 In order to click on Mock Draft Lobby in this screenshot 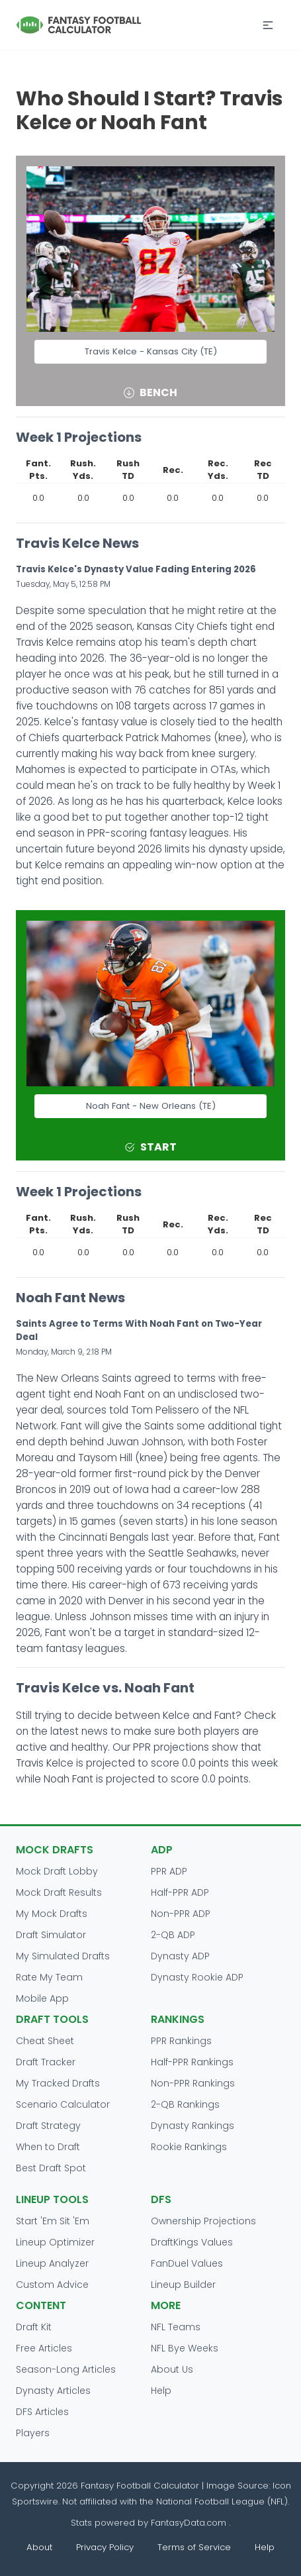, I will do `click(57, 1871)`.